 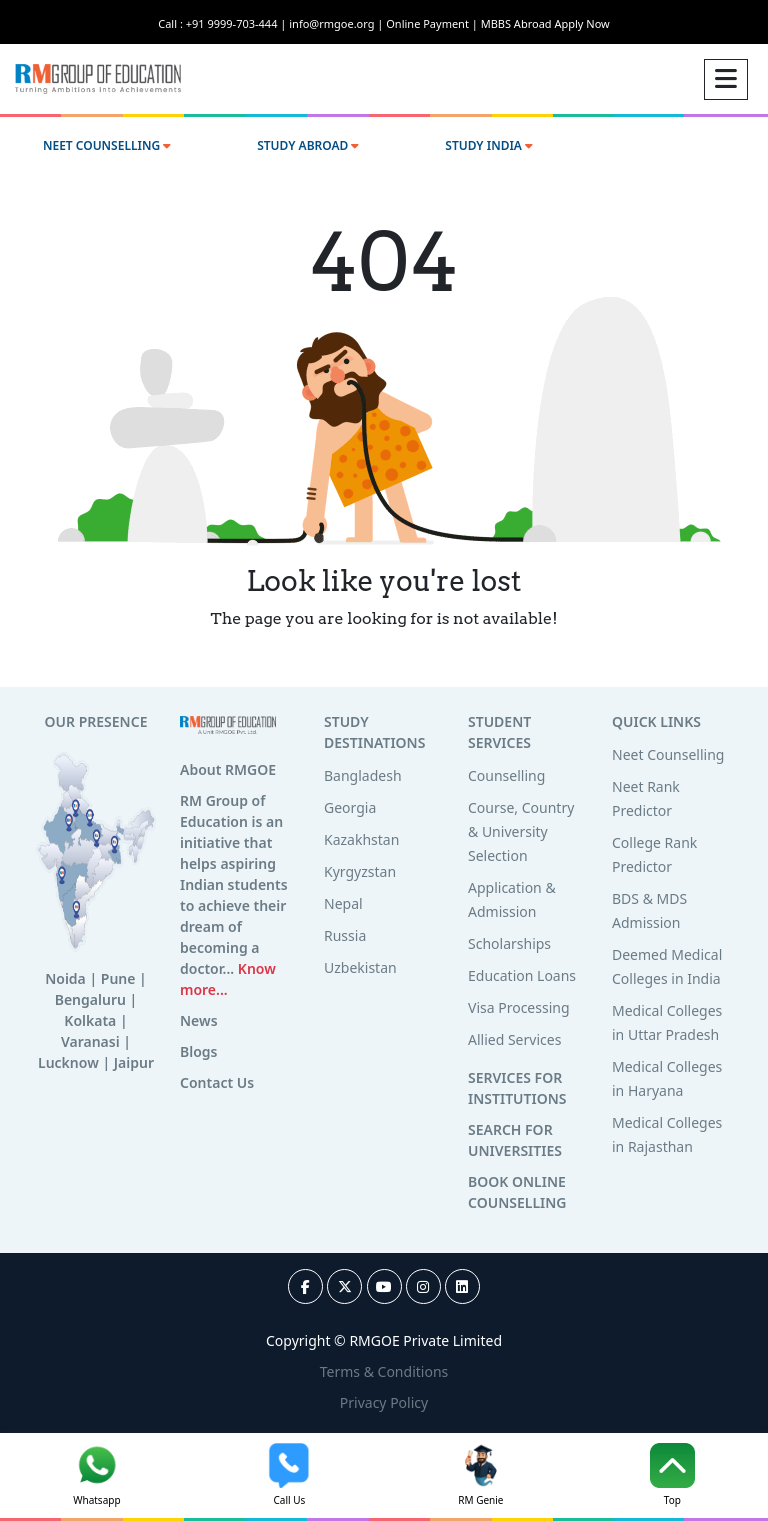 I want to click on STUDY INDIA, so click(x=489, y=145).